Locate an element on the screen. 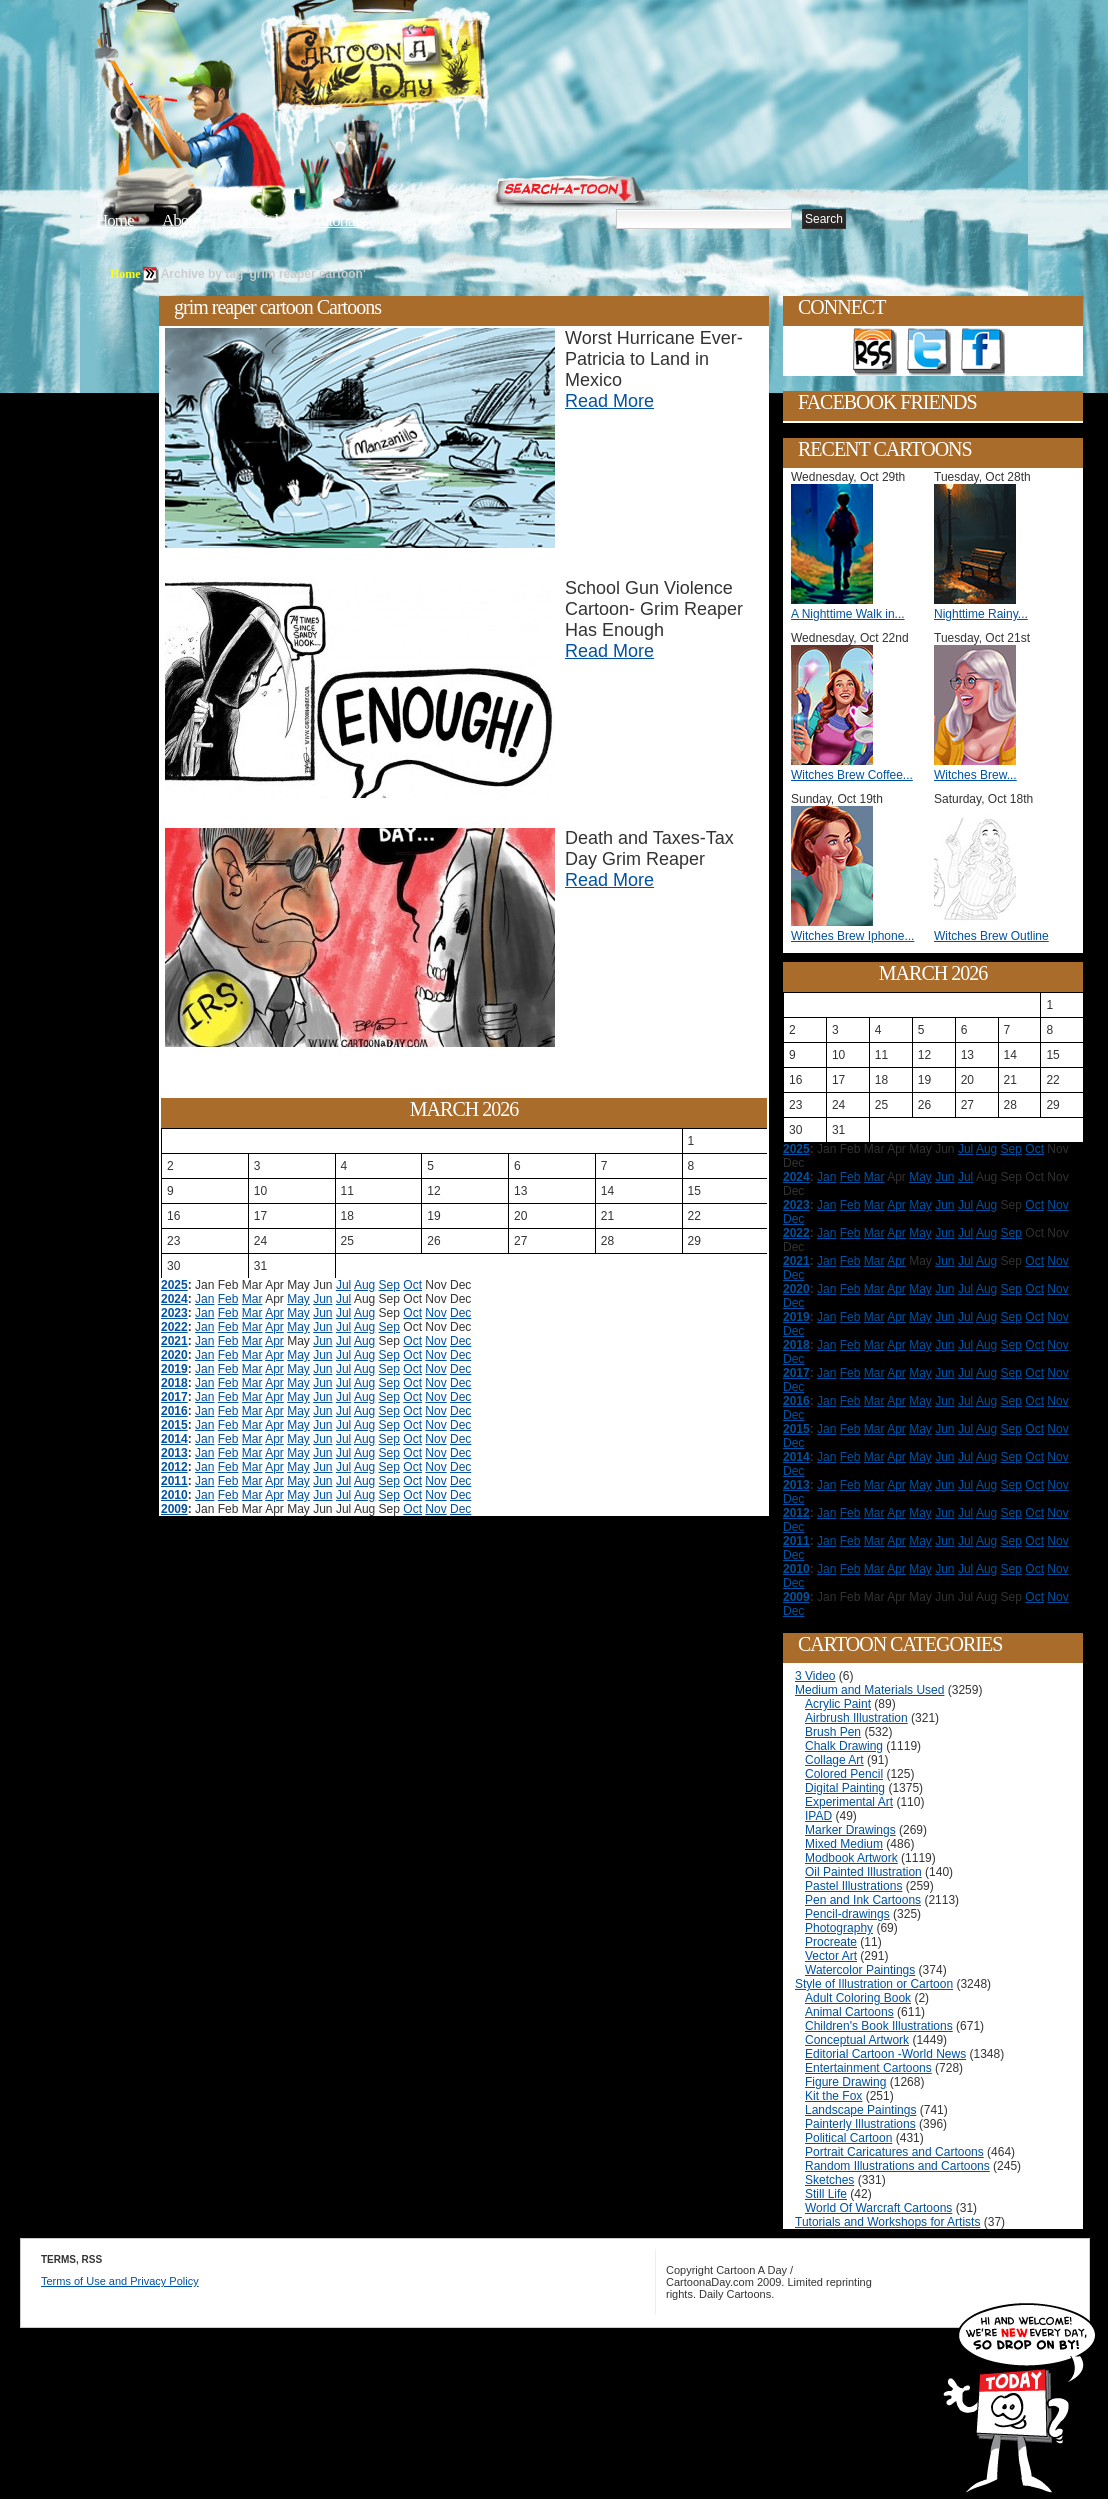  Collage Art is located at coordinates (834, 1760).